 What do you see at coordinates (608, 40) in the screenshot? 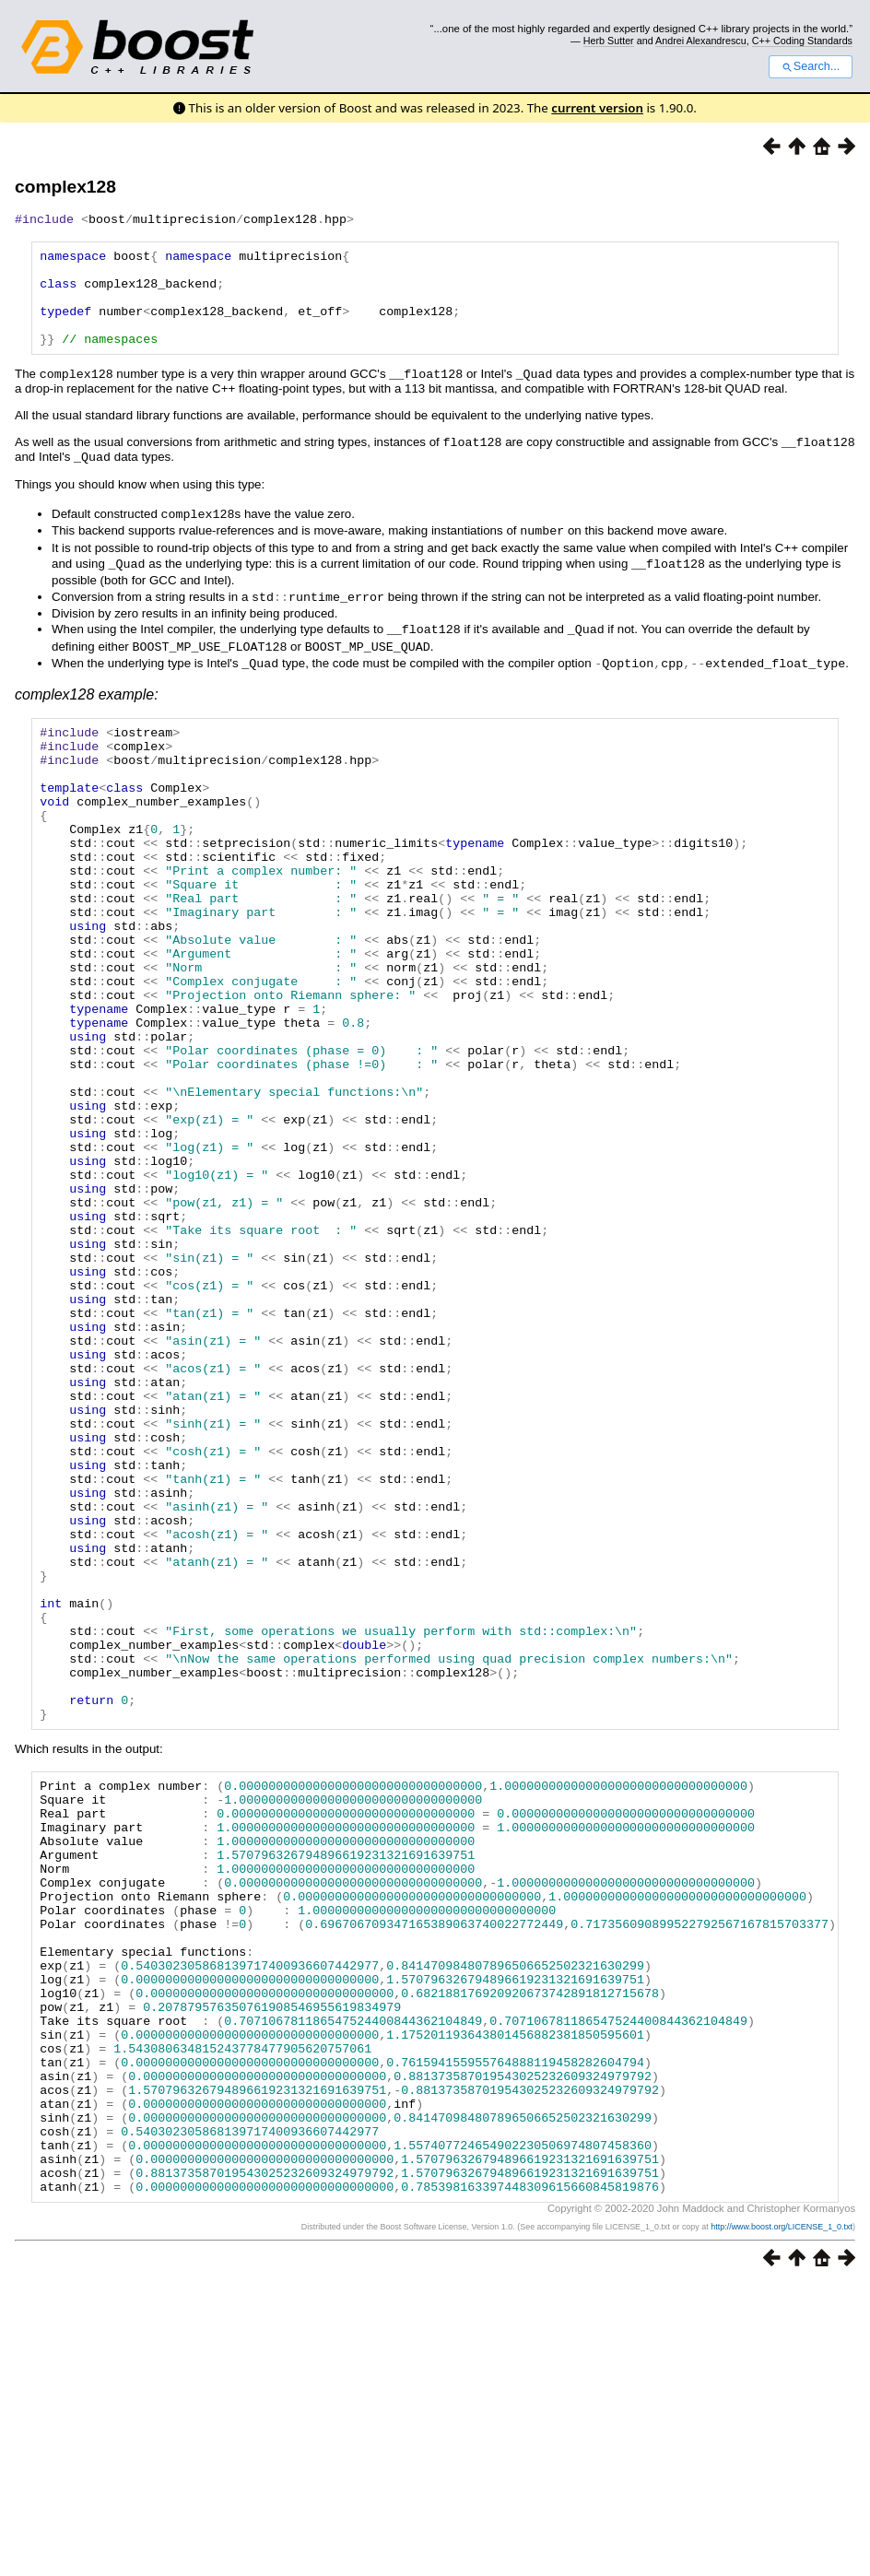
I see `Herb Sutter` at bounding box center [608, 40].